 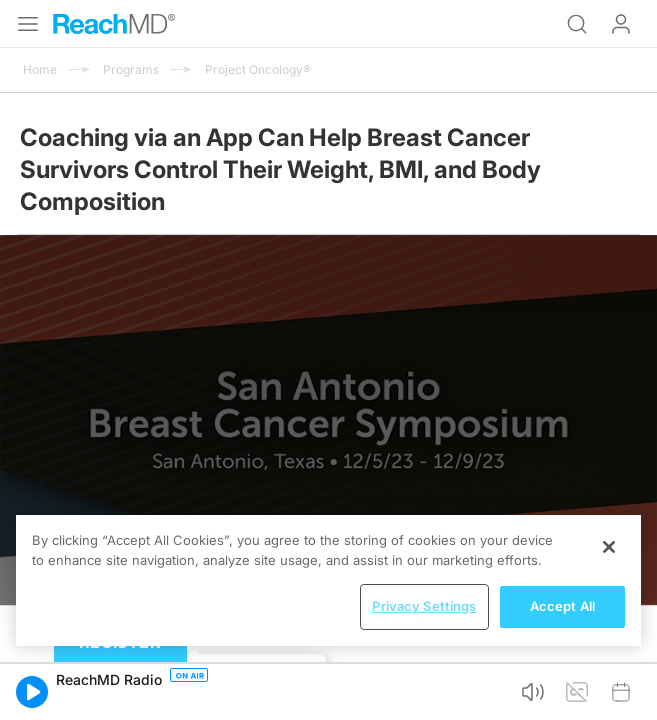 What do you see at coordinates (621, 24) in the screenshot?
I see `Log In` at bounding box center [621, 24].